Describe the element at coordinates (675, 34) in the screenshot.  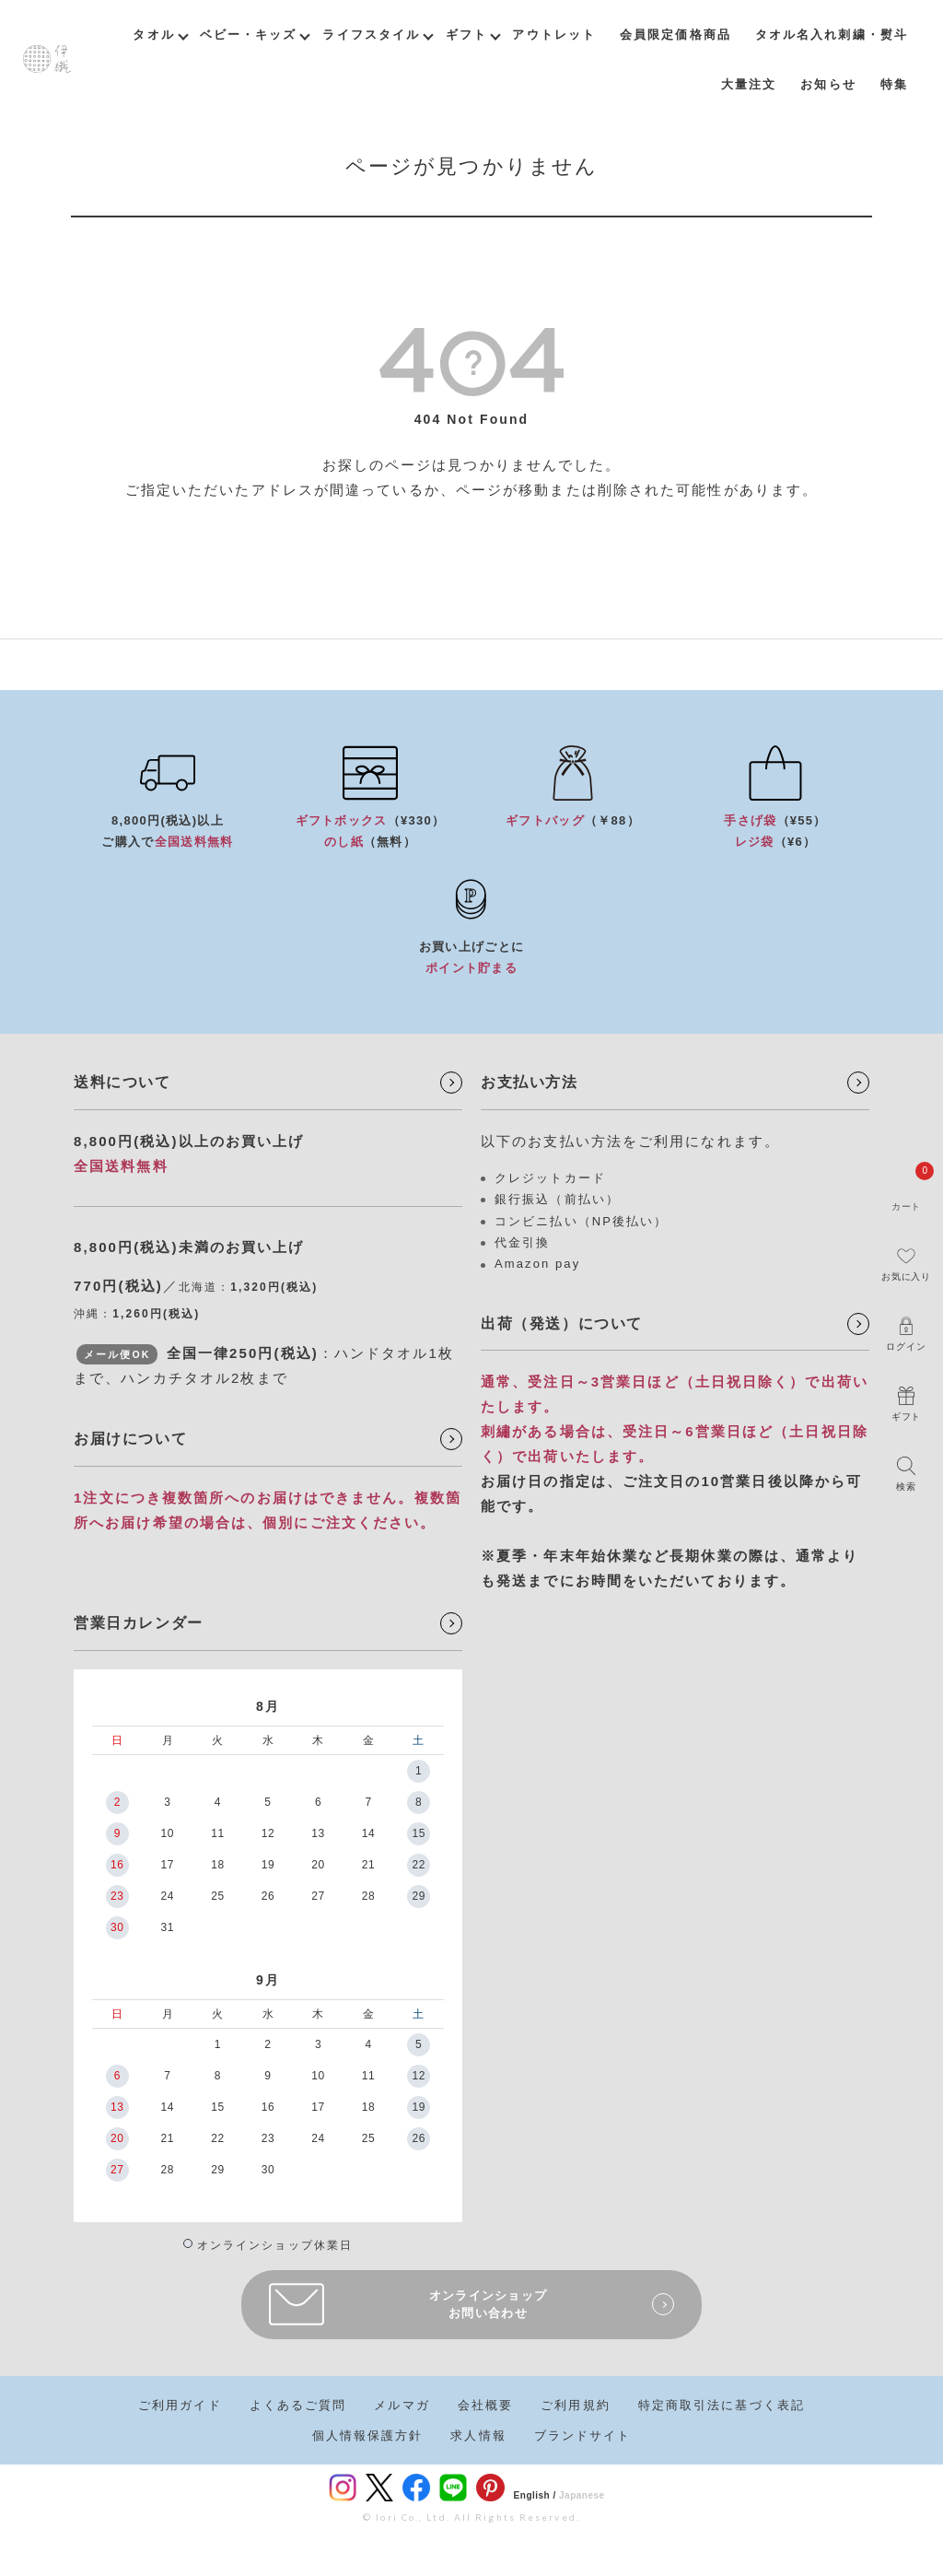
I see `会員限定価格商品` at that location.